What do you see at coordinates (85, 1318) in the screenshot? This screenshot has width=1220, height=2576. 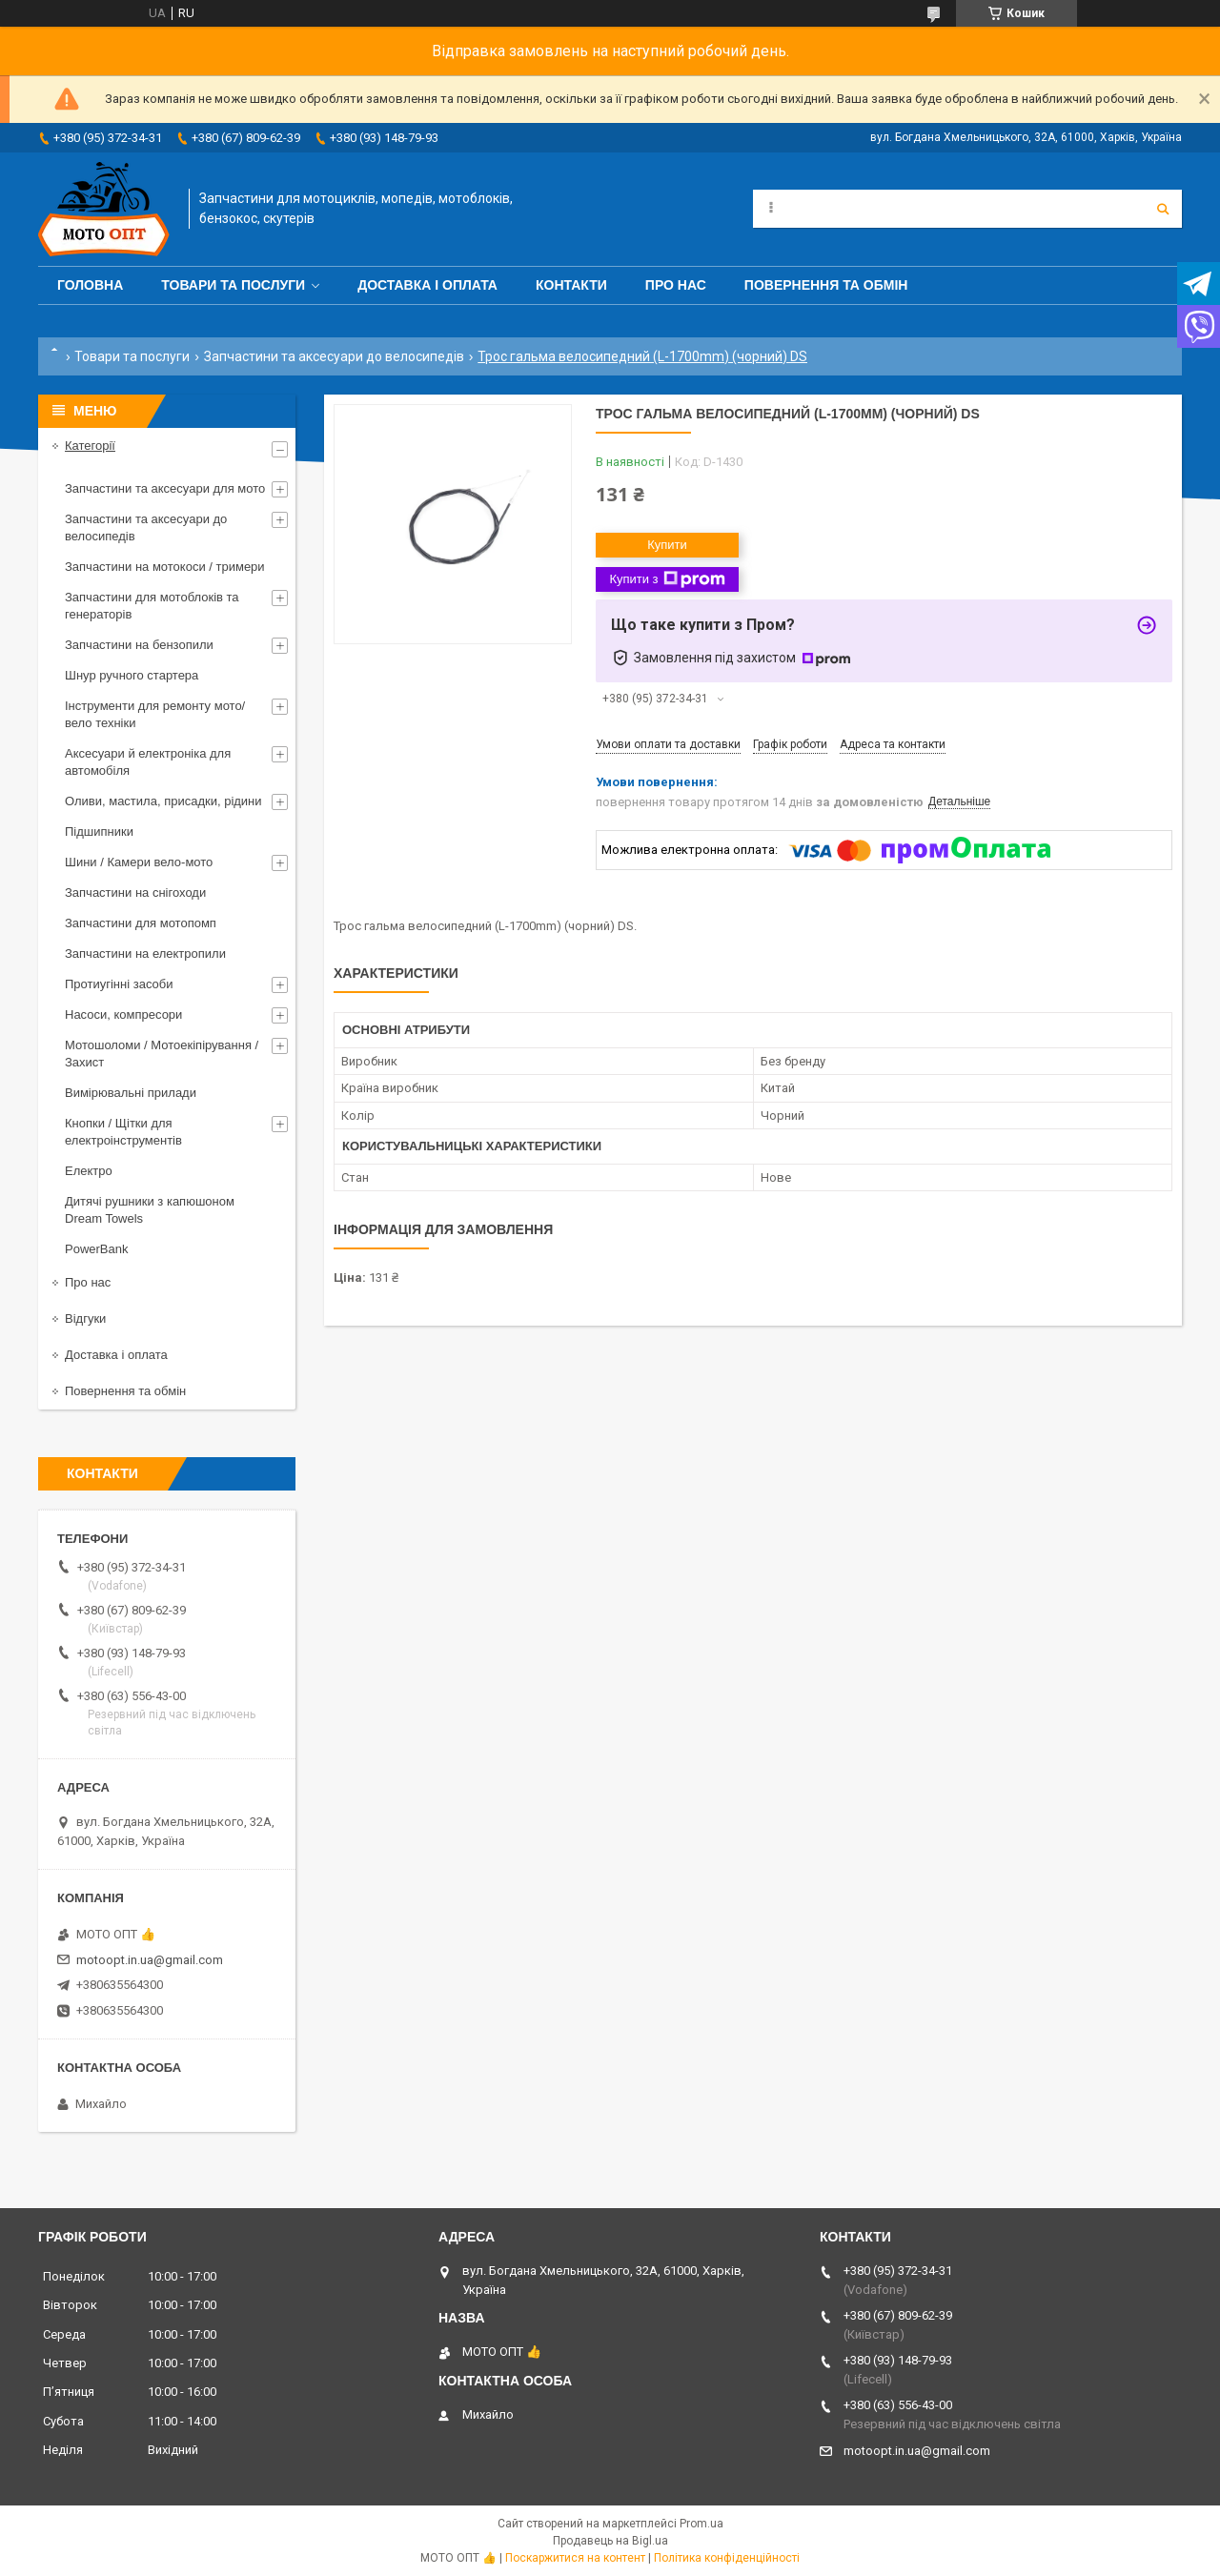 I see `Відгуки` at bounding box center [85, 1318].